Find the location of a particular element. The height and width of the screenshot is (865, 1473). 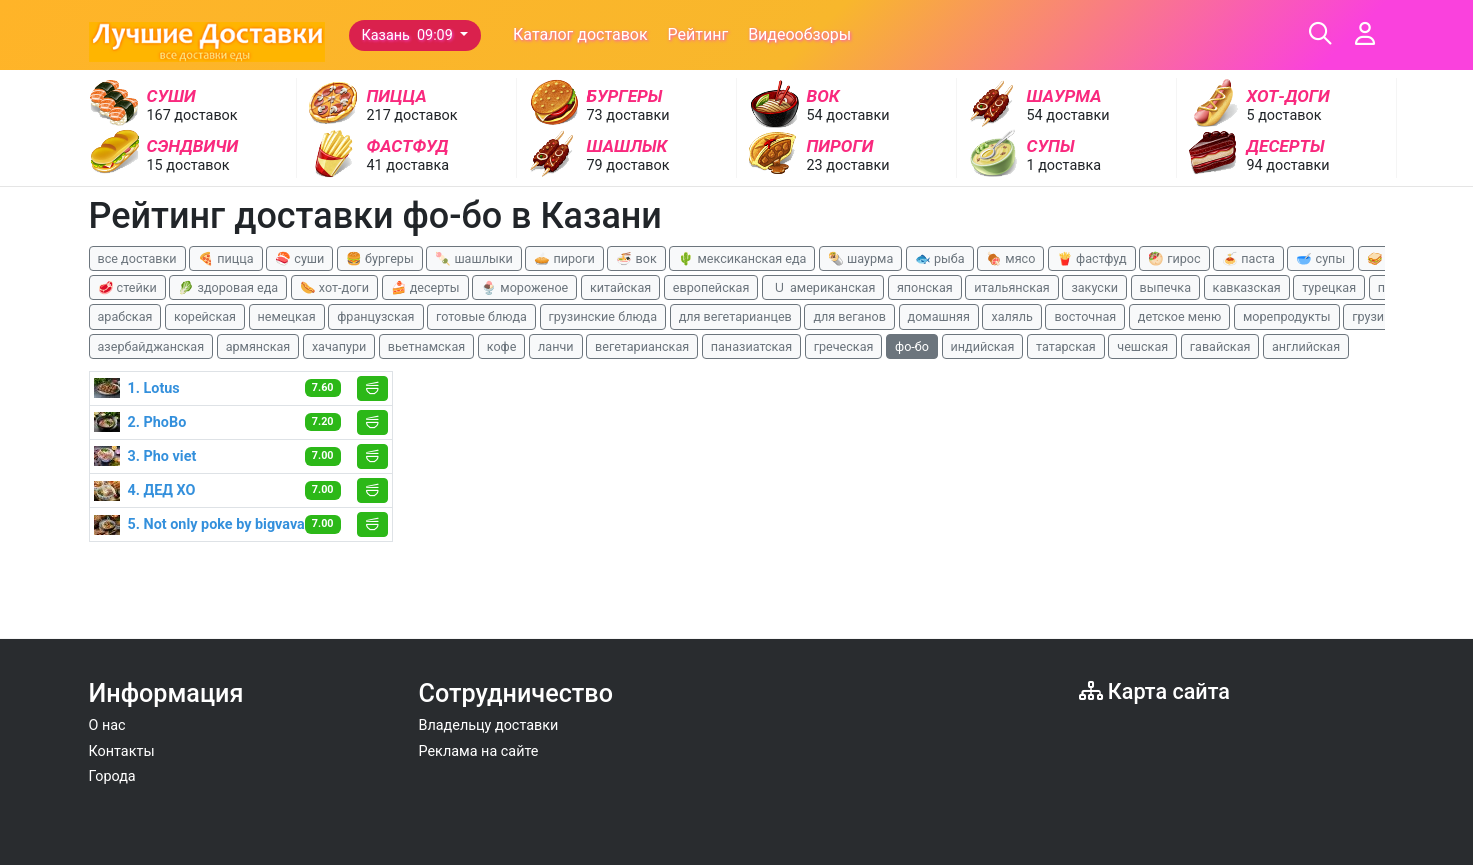

🥬 здоровая еда is located at coordinates (228, 287).